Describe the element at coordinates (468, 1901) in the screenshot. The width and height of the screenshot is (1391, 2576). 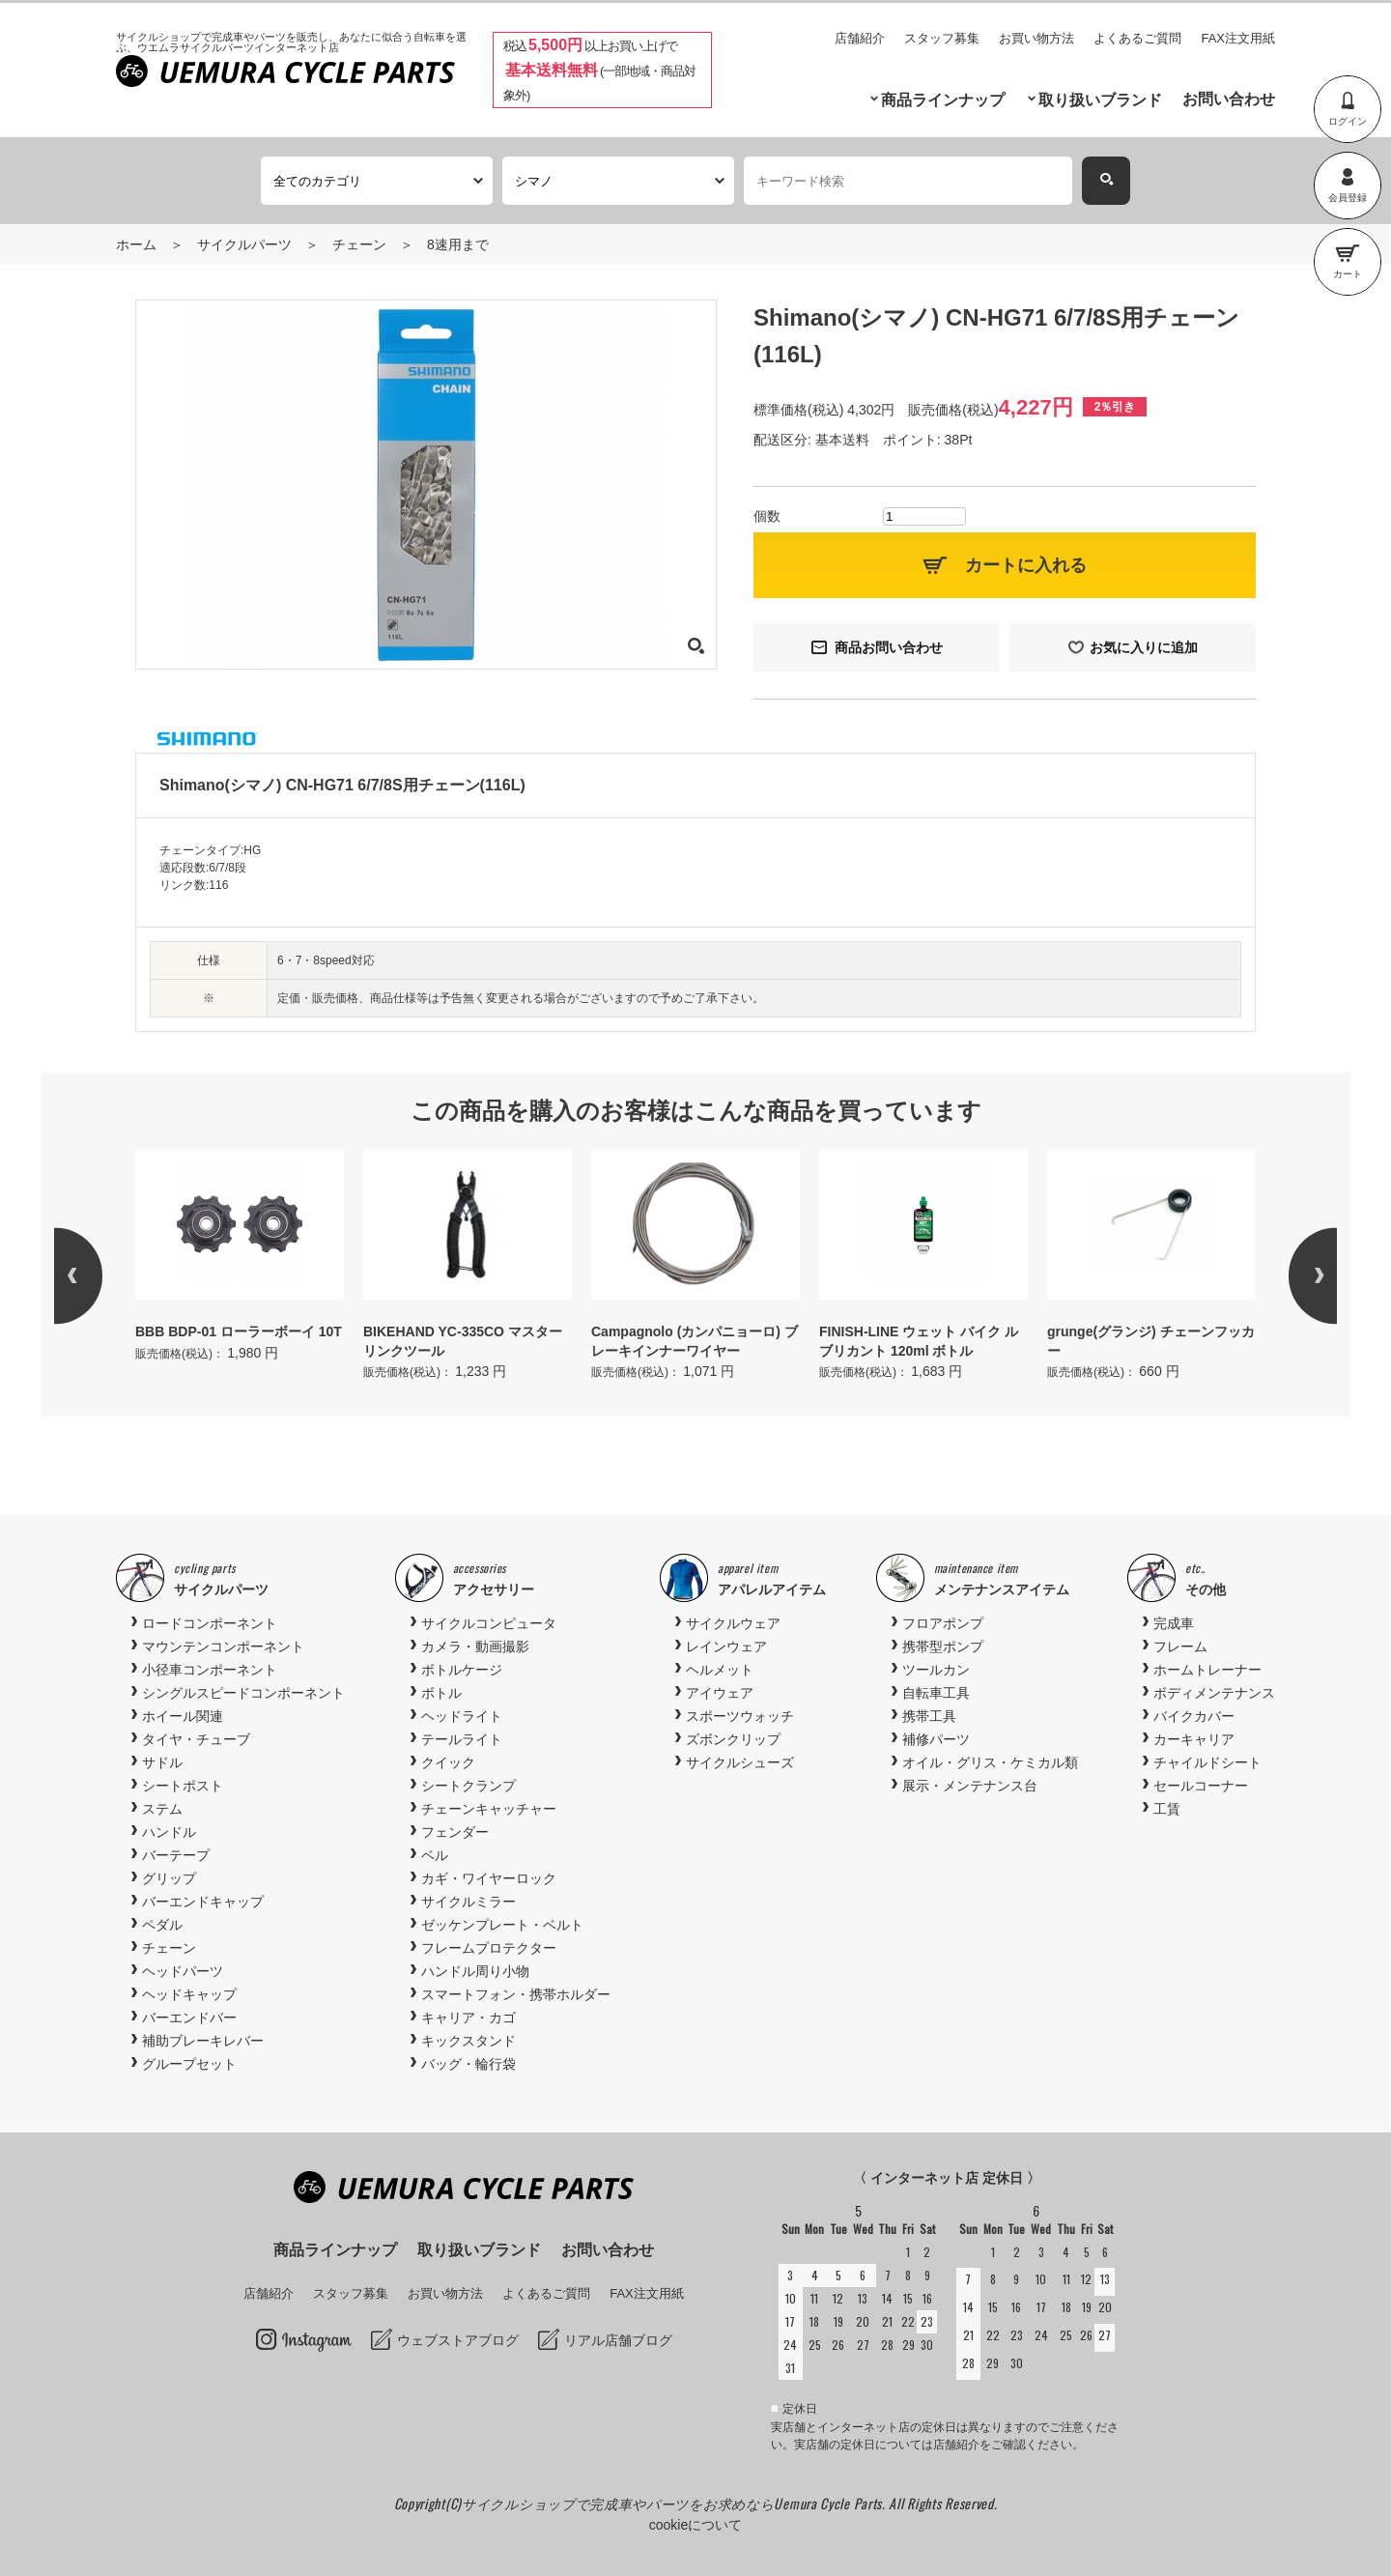
I see `サイクルミラー` at that location.